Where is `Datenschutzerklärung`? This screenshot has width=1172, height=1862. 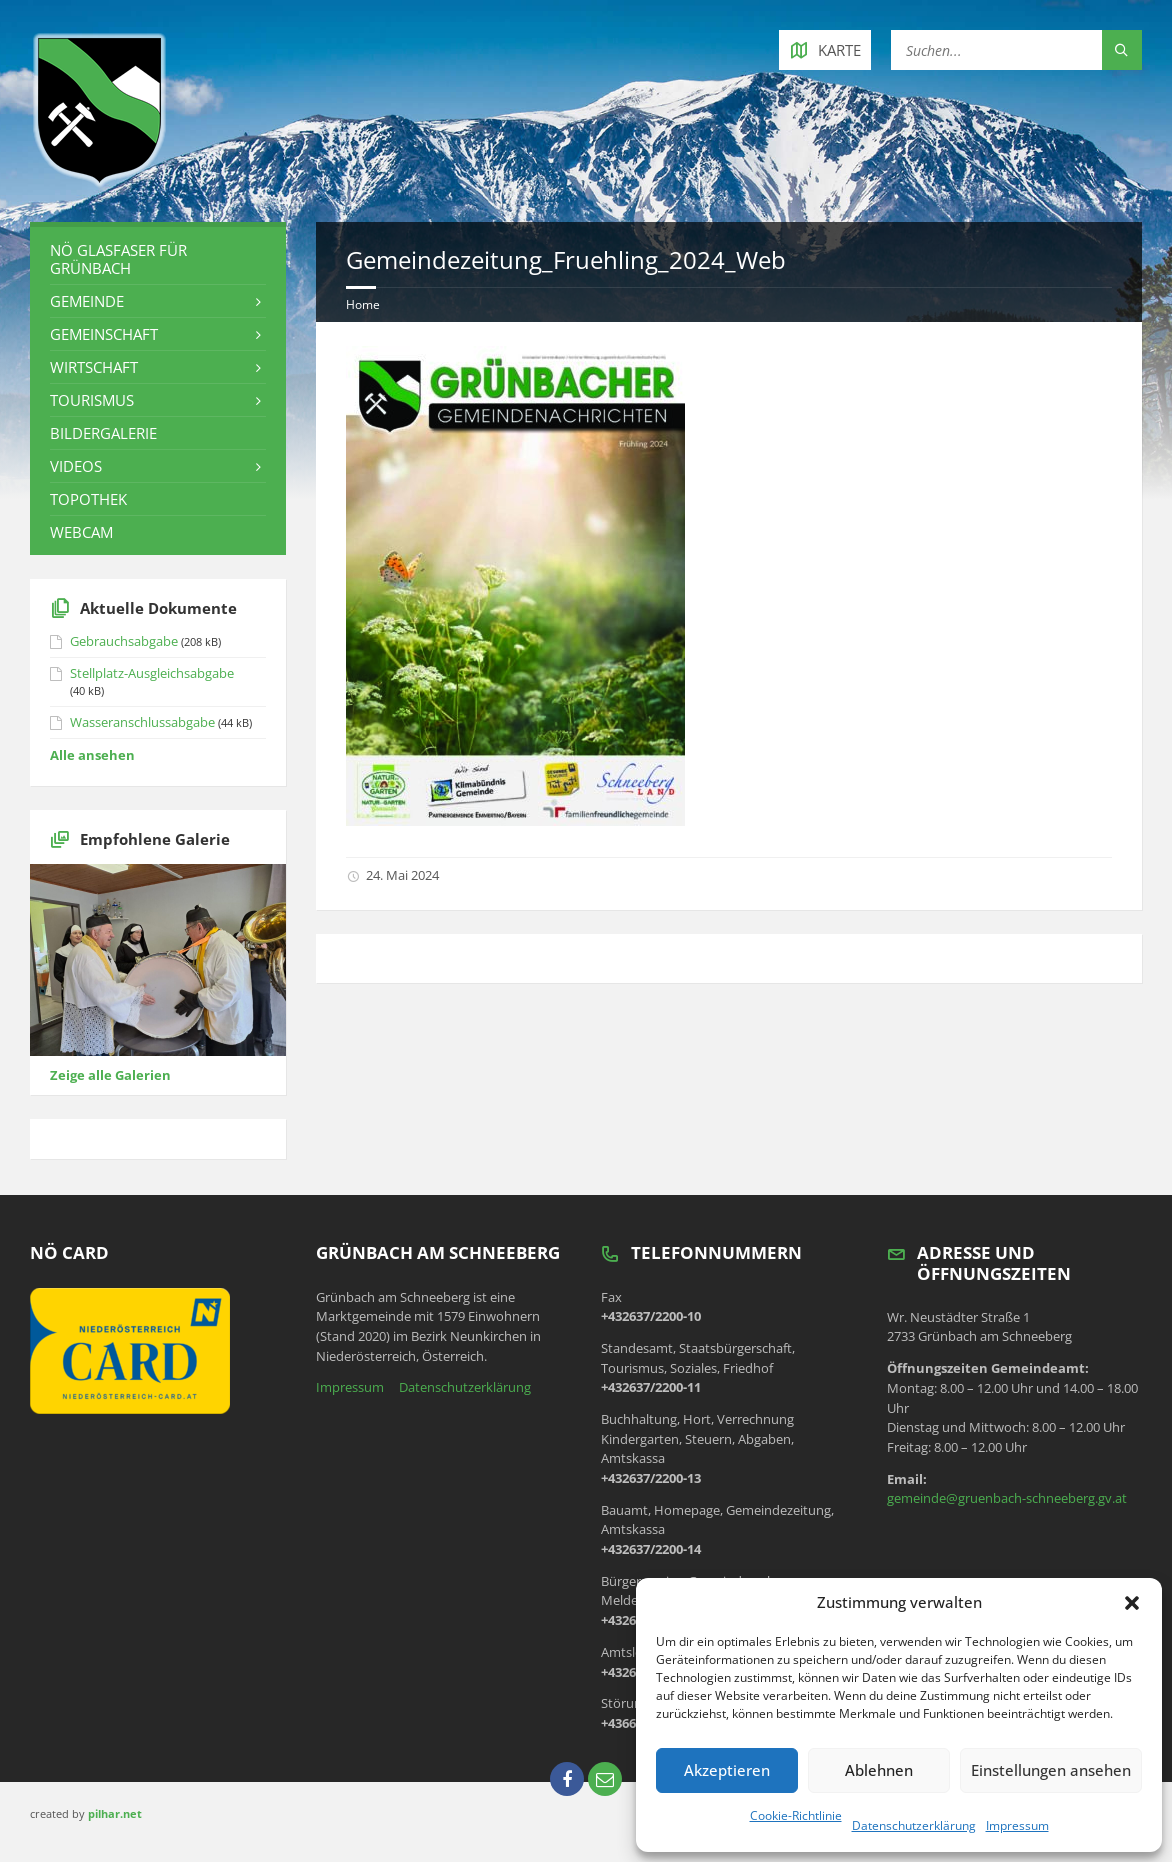 Datenschutzerklärung is located at coordinates (914, 1825).